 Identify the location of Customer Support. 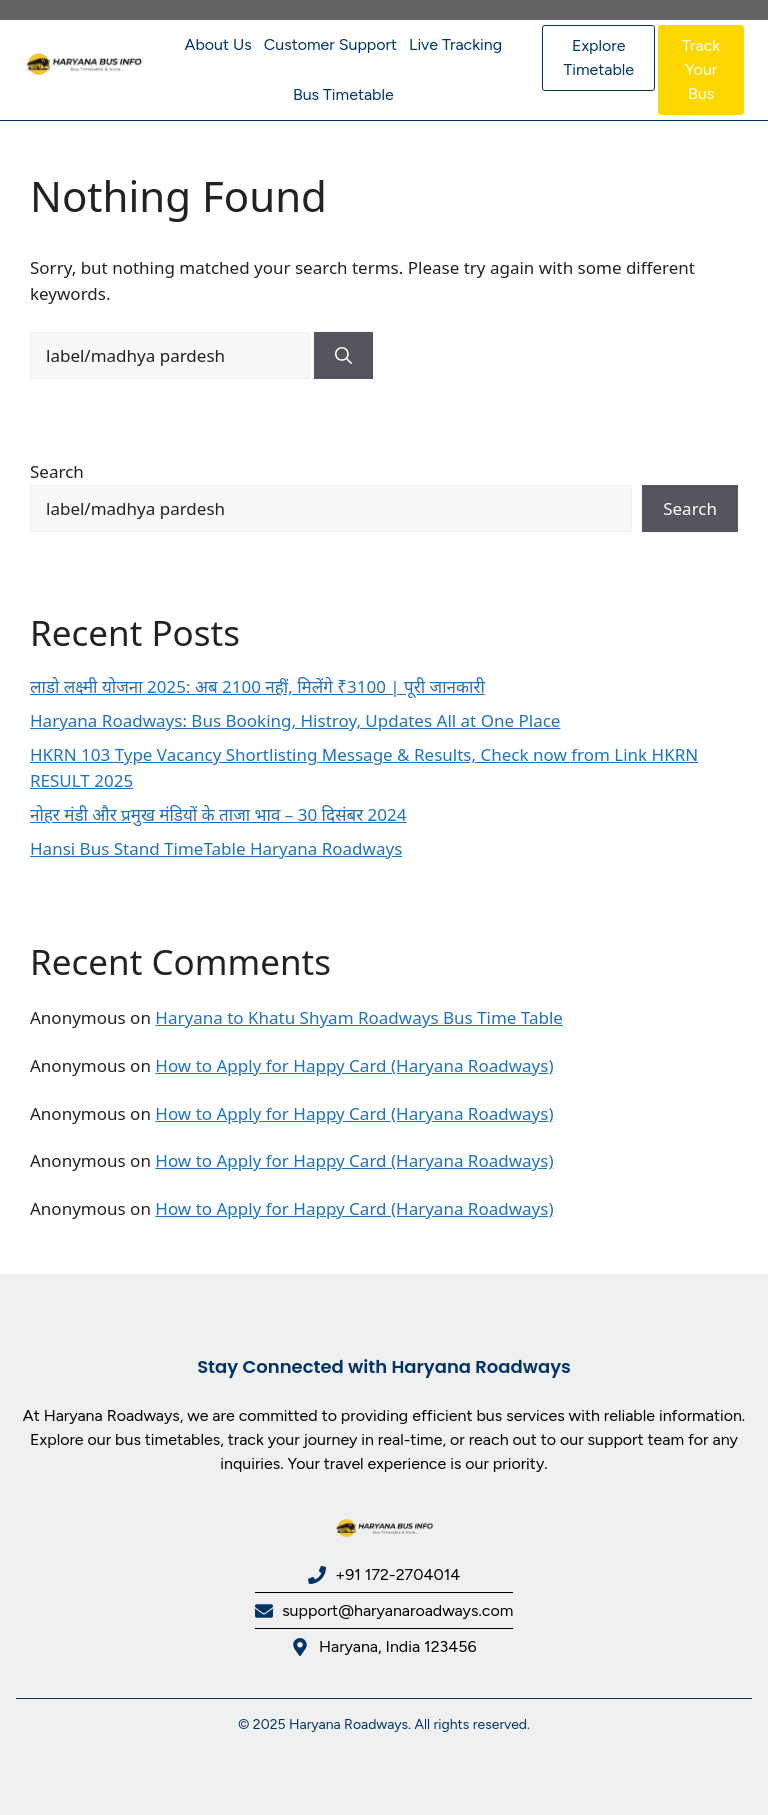
(330, 44).